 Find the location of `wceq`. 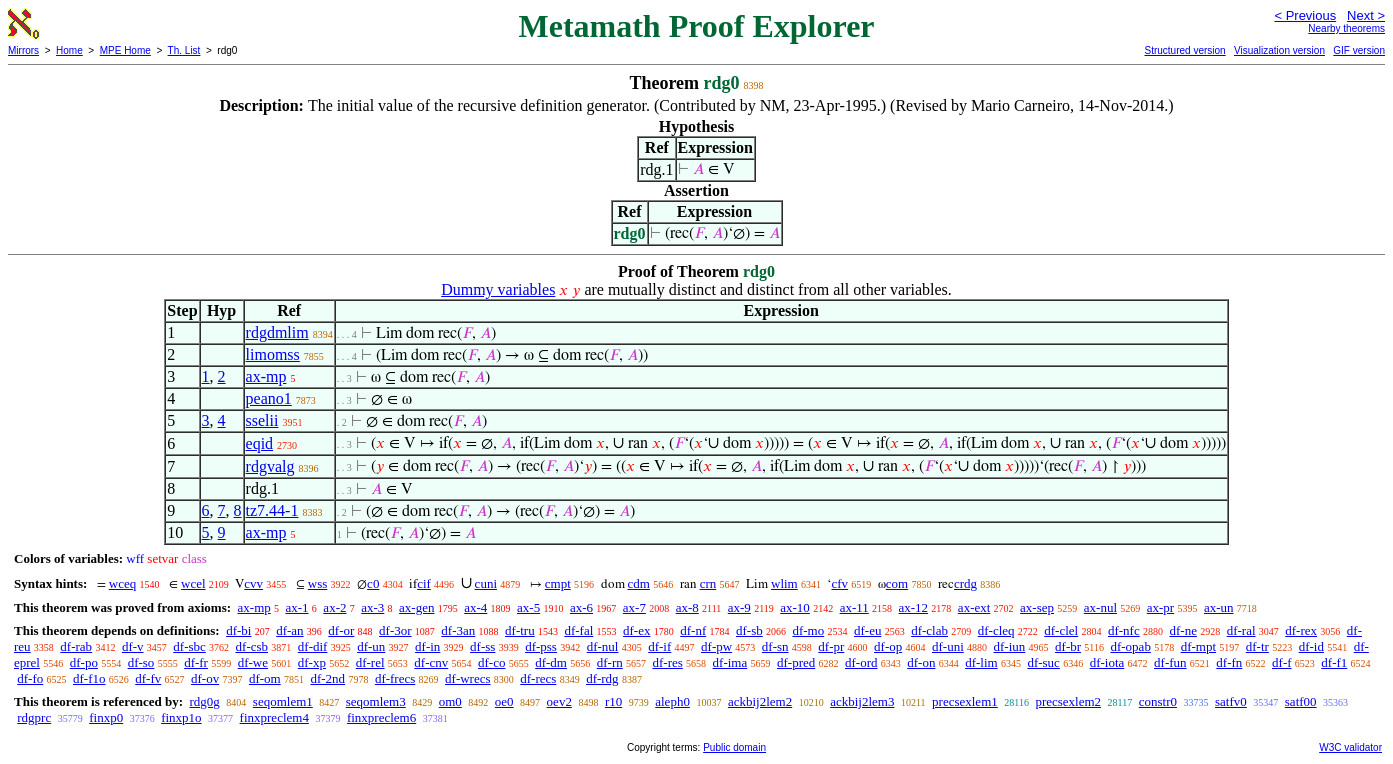

wceq is located at coordinates (122, 583).